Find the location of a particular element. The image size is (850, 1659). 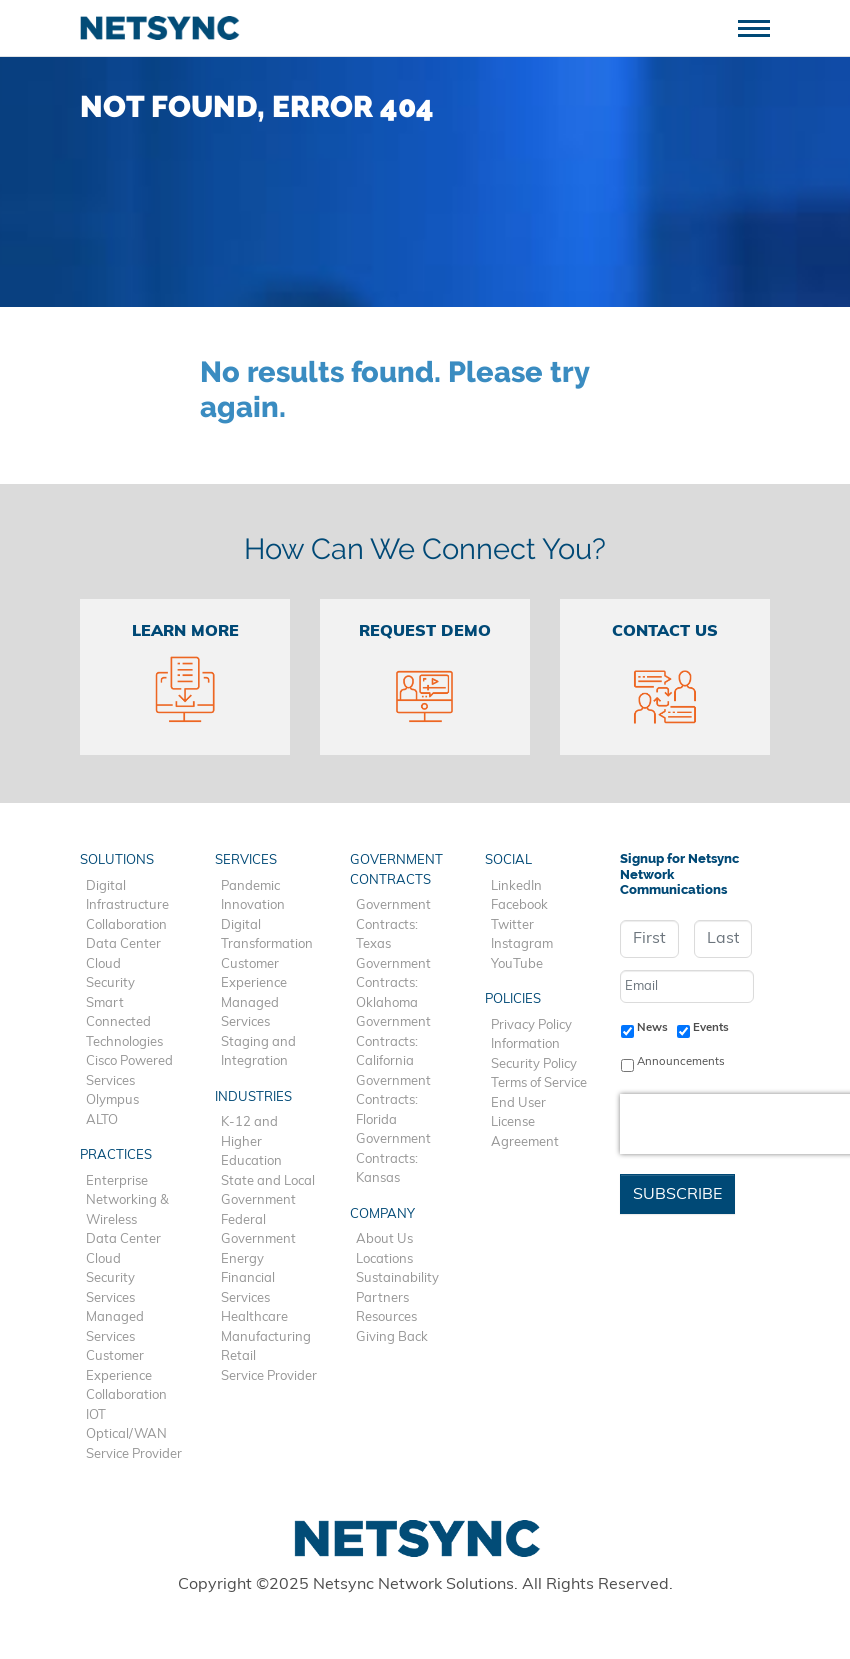

Resources is located at coordinates (386, 1317).